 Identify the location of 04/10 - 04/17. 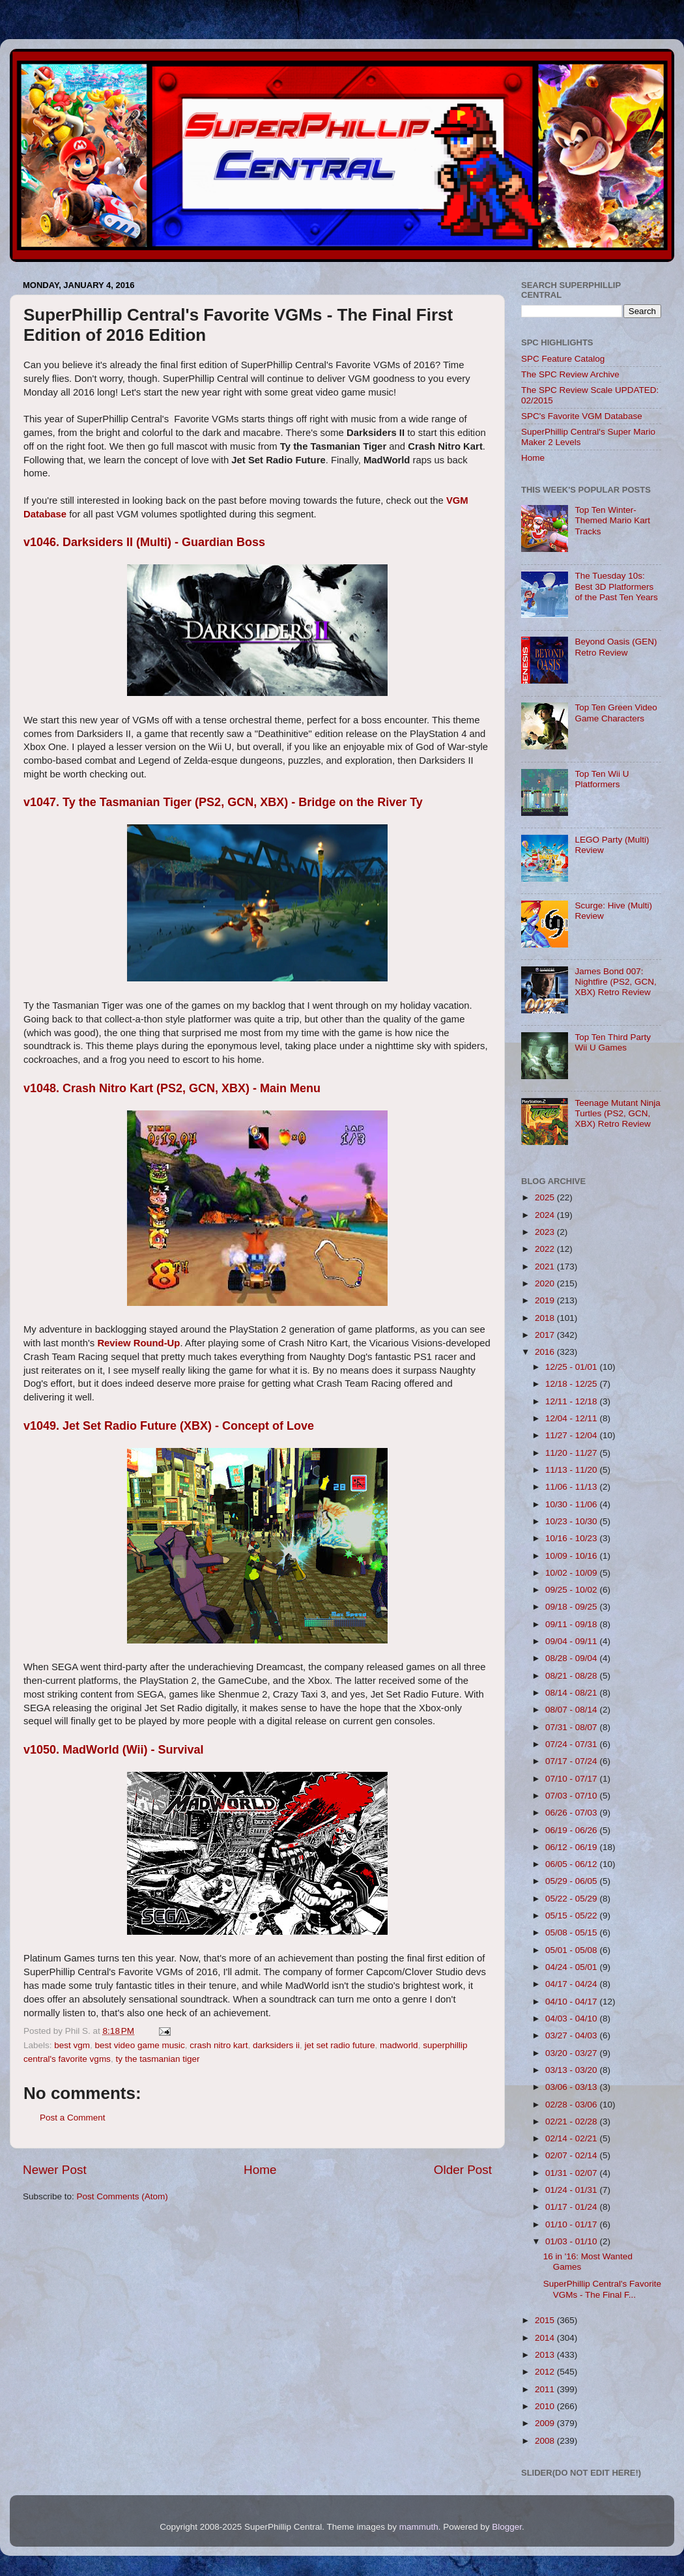
(572, 2001).